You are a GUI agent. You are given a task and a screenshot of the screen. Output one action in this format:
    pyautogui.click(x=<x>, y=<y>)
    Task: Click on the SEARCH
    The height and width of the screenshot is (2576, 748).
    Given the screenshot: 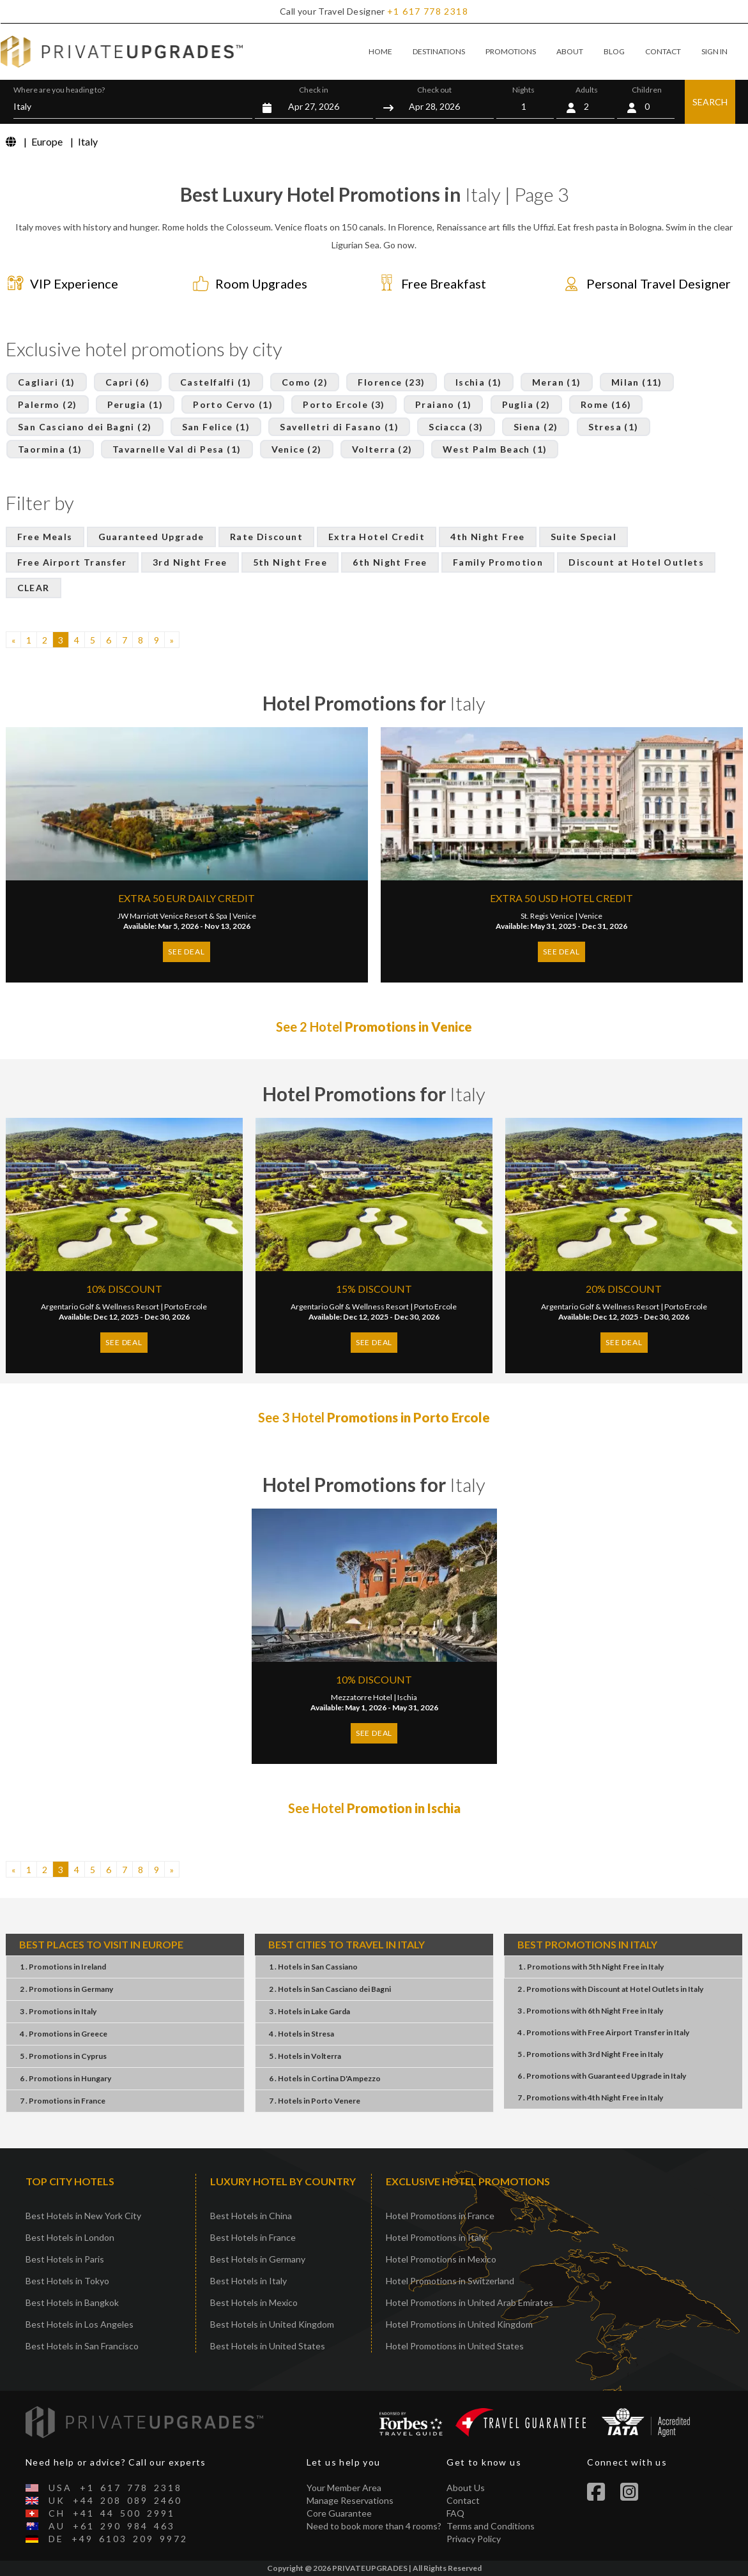 What is the action you would take?
    pyautogui.click(x=710, y=101)
    